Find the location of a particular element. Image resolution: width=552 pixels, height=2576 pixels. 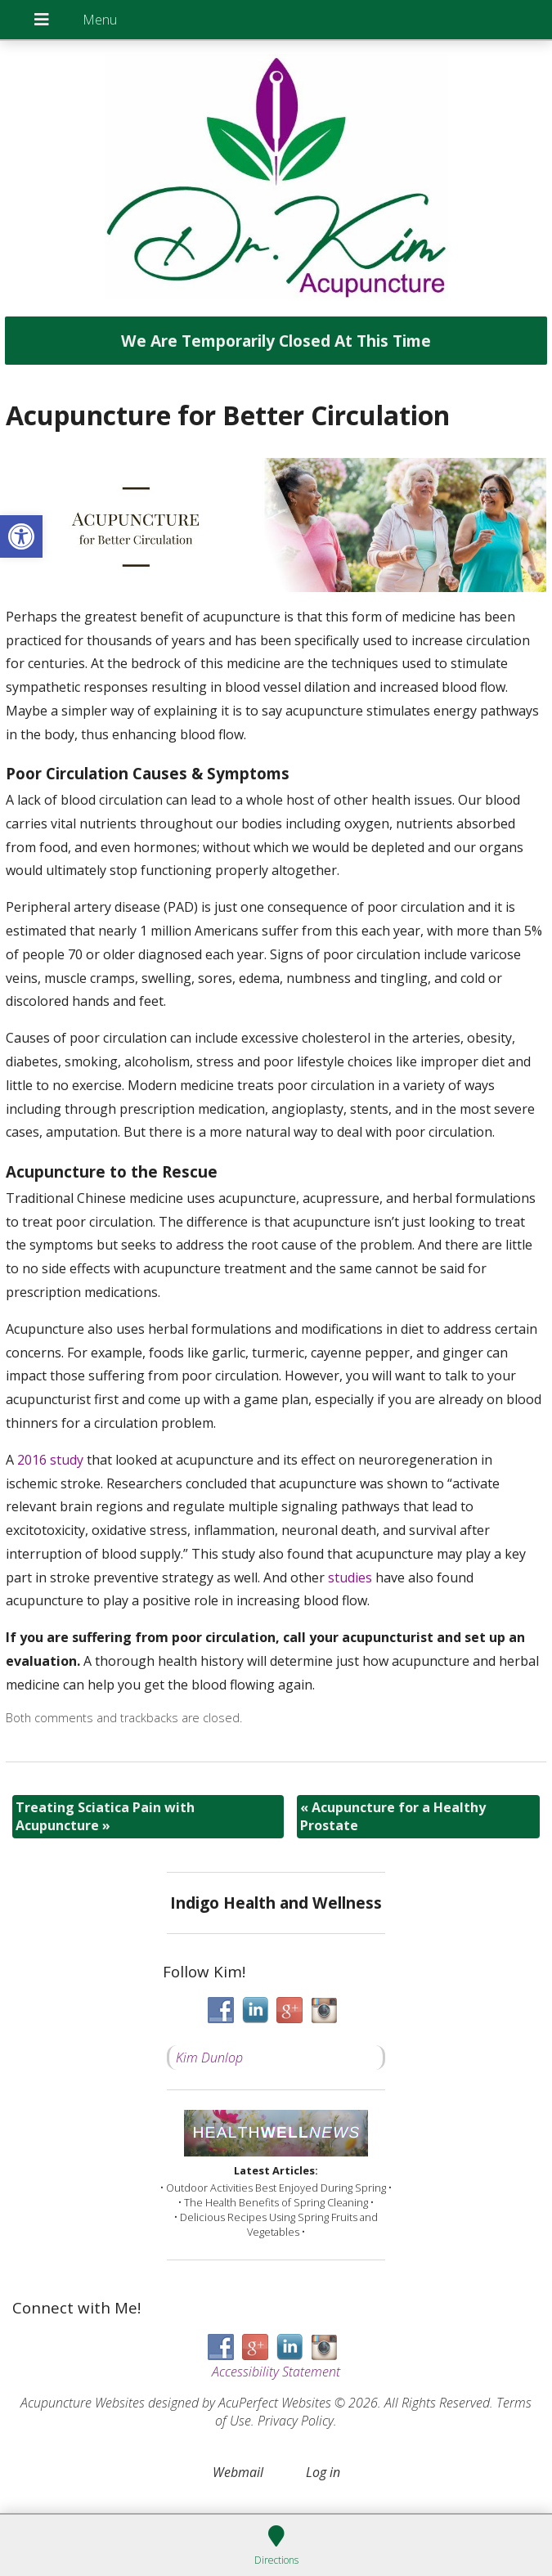

Kim Dunlop is located at coordinates (209, 2058).